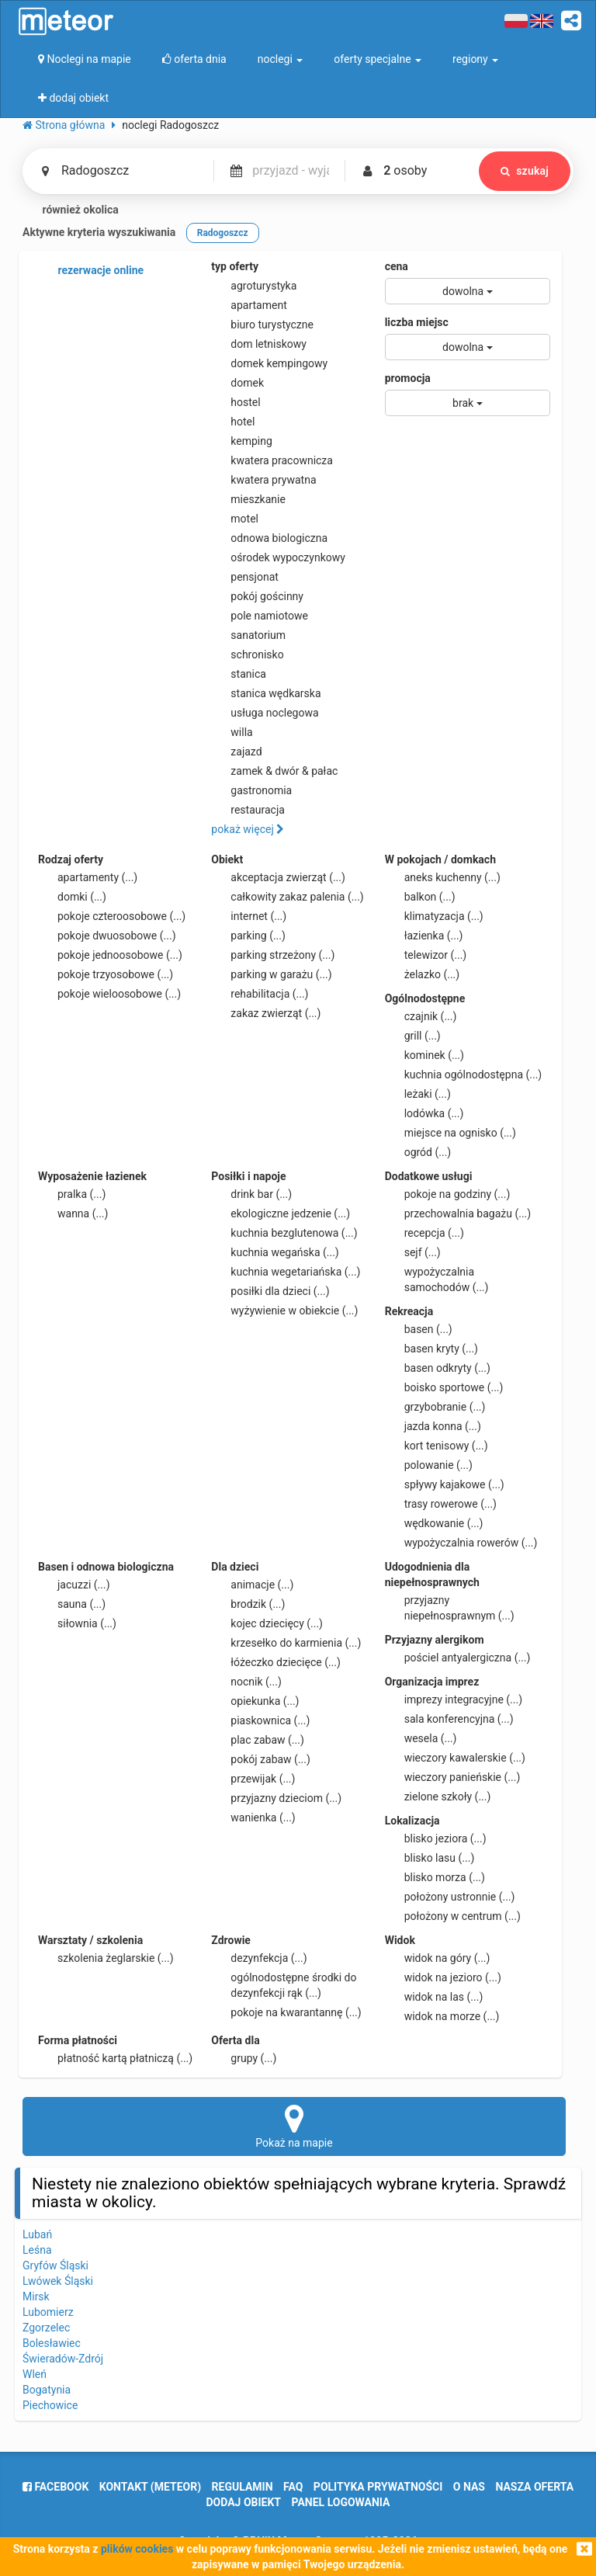  Describe the element at coordinates (434, 916) in the screenshot. I see `klimatyzacja` at that location.